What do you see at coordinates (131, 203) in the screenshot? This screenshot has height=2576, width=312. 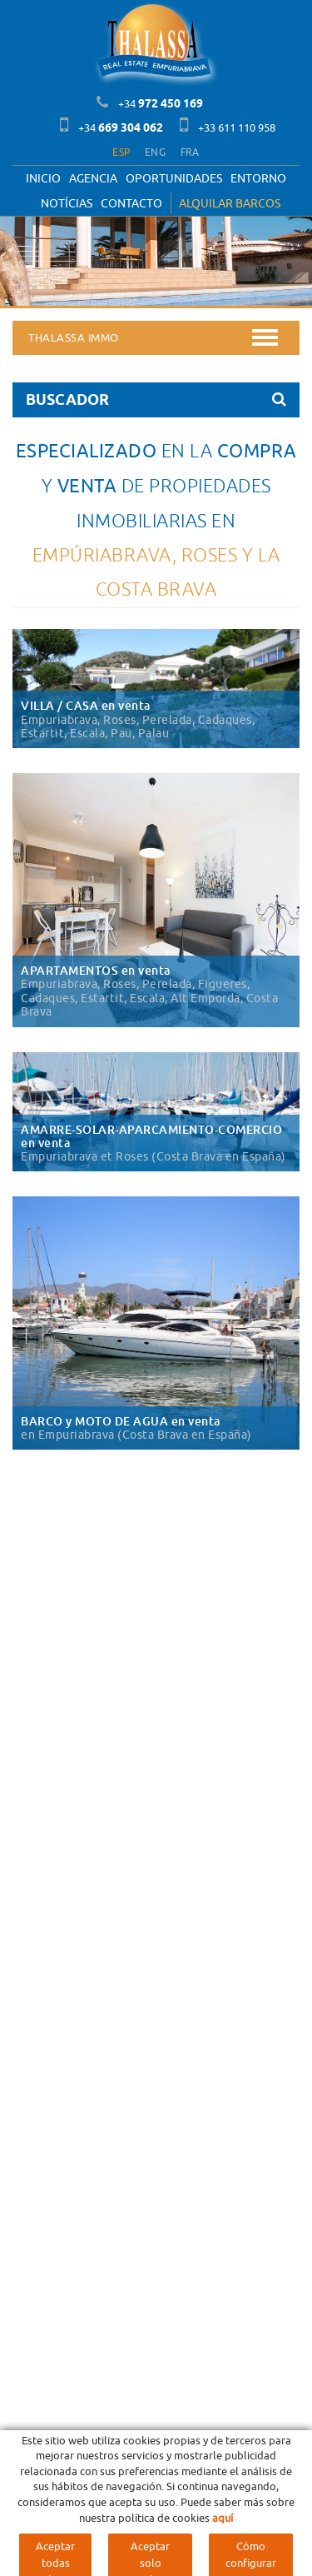 I see `Contacto` at bounding box center [131, 203].